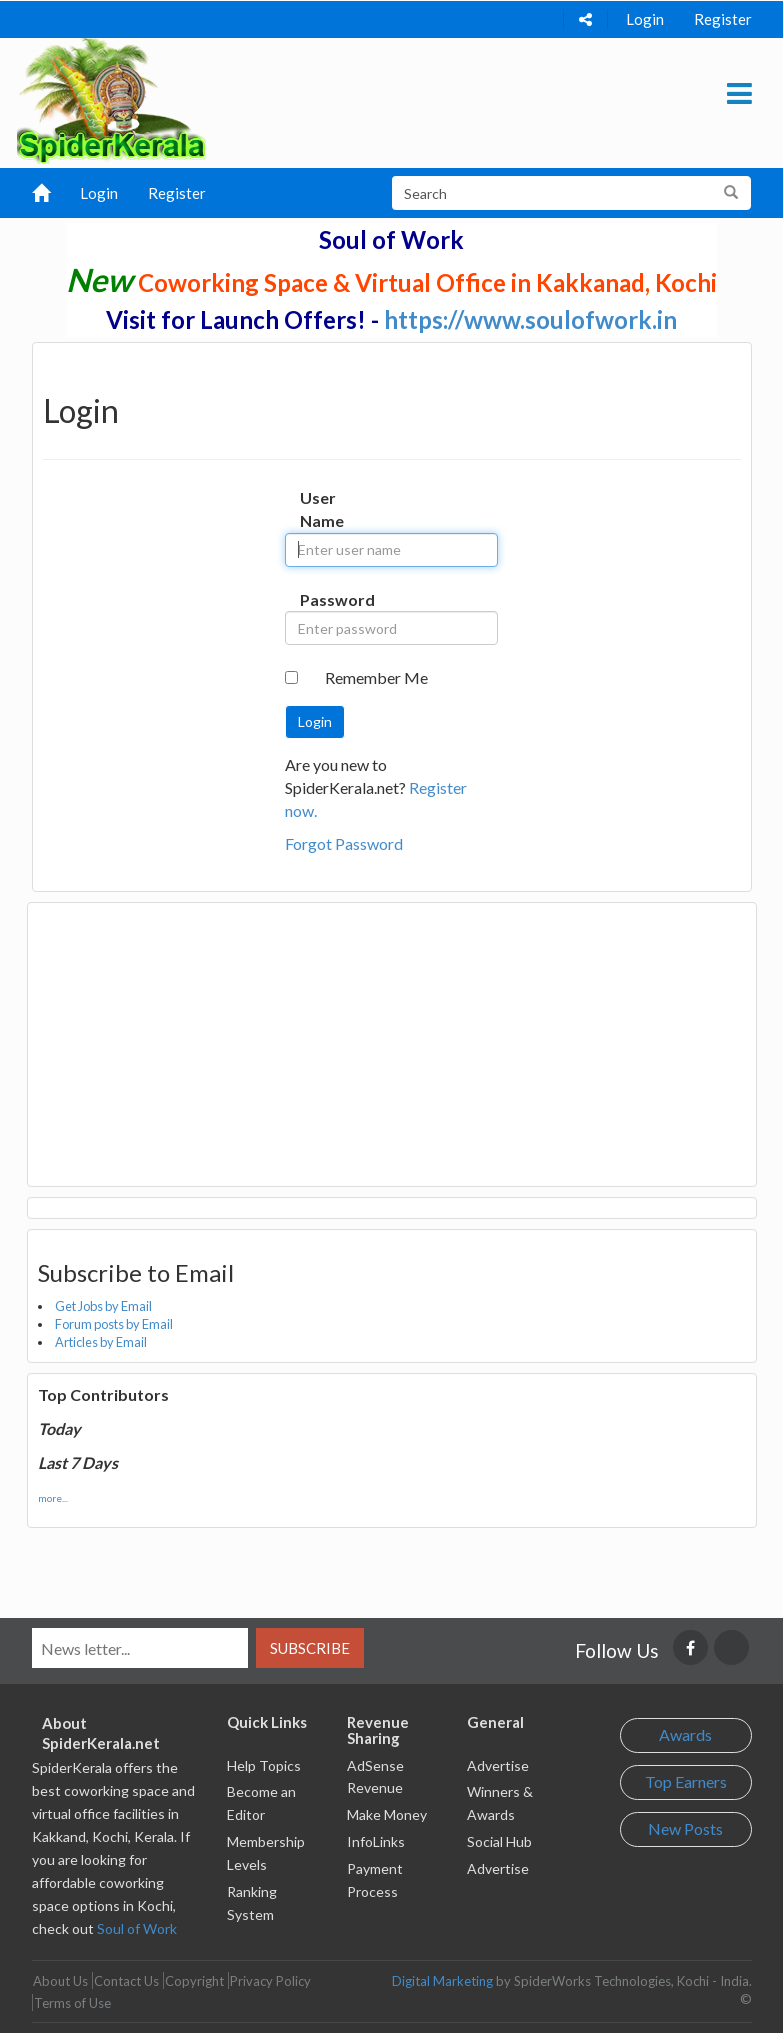  I want to click on Login, so click(645, 19).